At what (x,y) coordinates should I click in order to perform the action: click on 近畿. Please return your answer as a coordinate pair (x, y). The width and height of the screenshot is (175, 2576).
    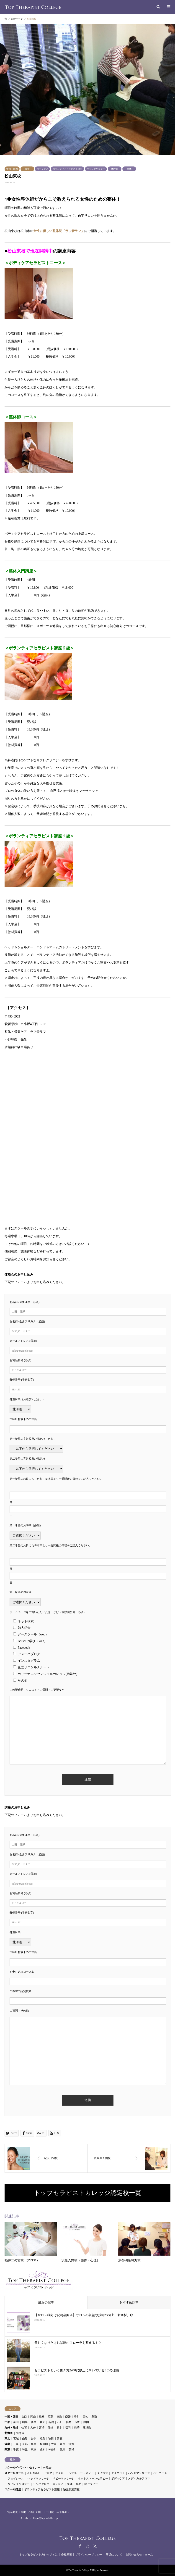
    Looking at the image, I should click on (7, 2444).